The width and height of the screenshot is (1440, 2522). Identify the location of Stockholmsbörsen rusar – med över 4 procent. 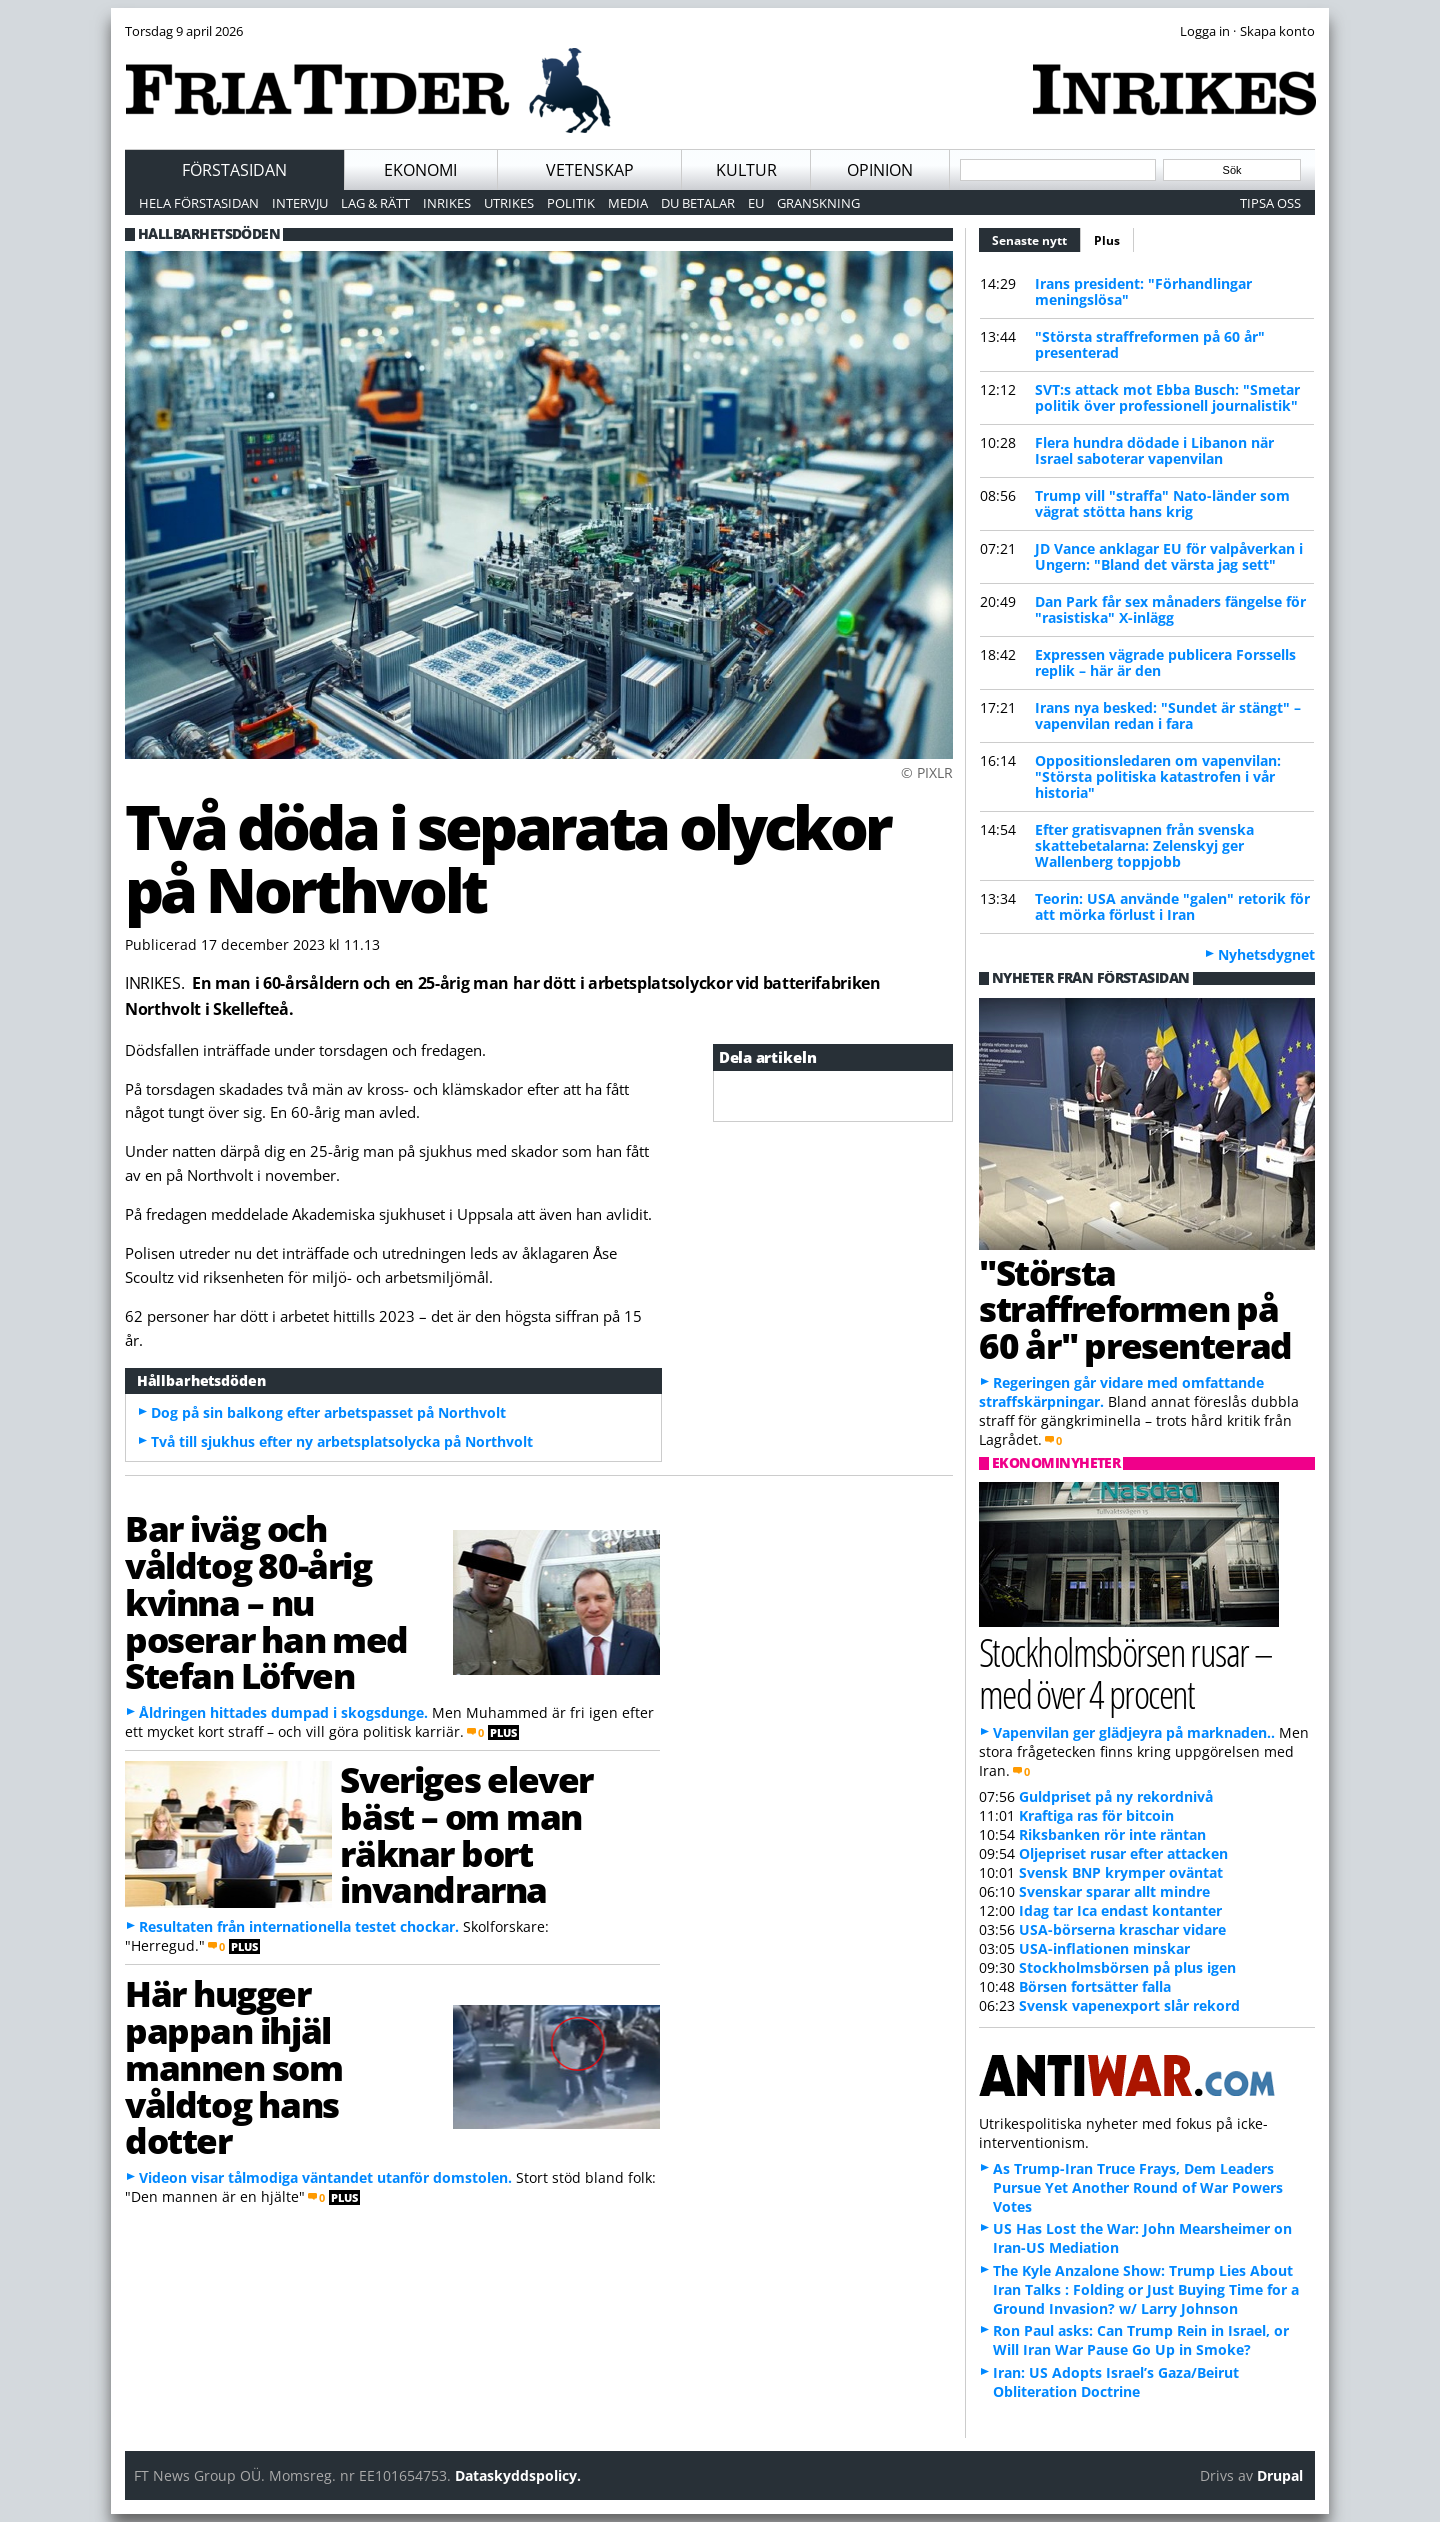
(1125, 1672).